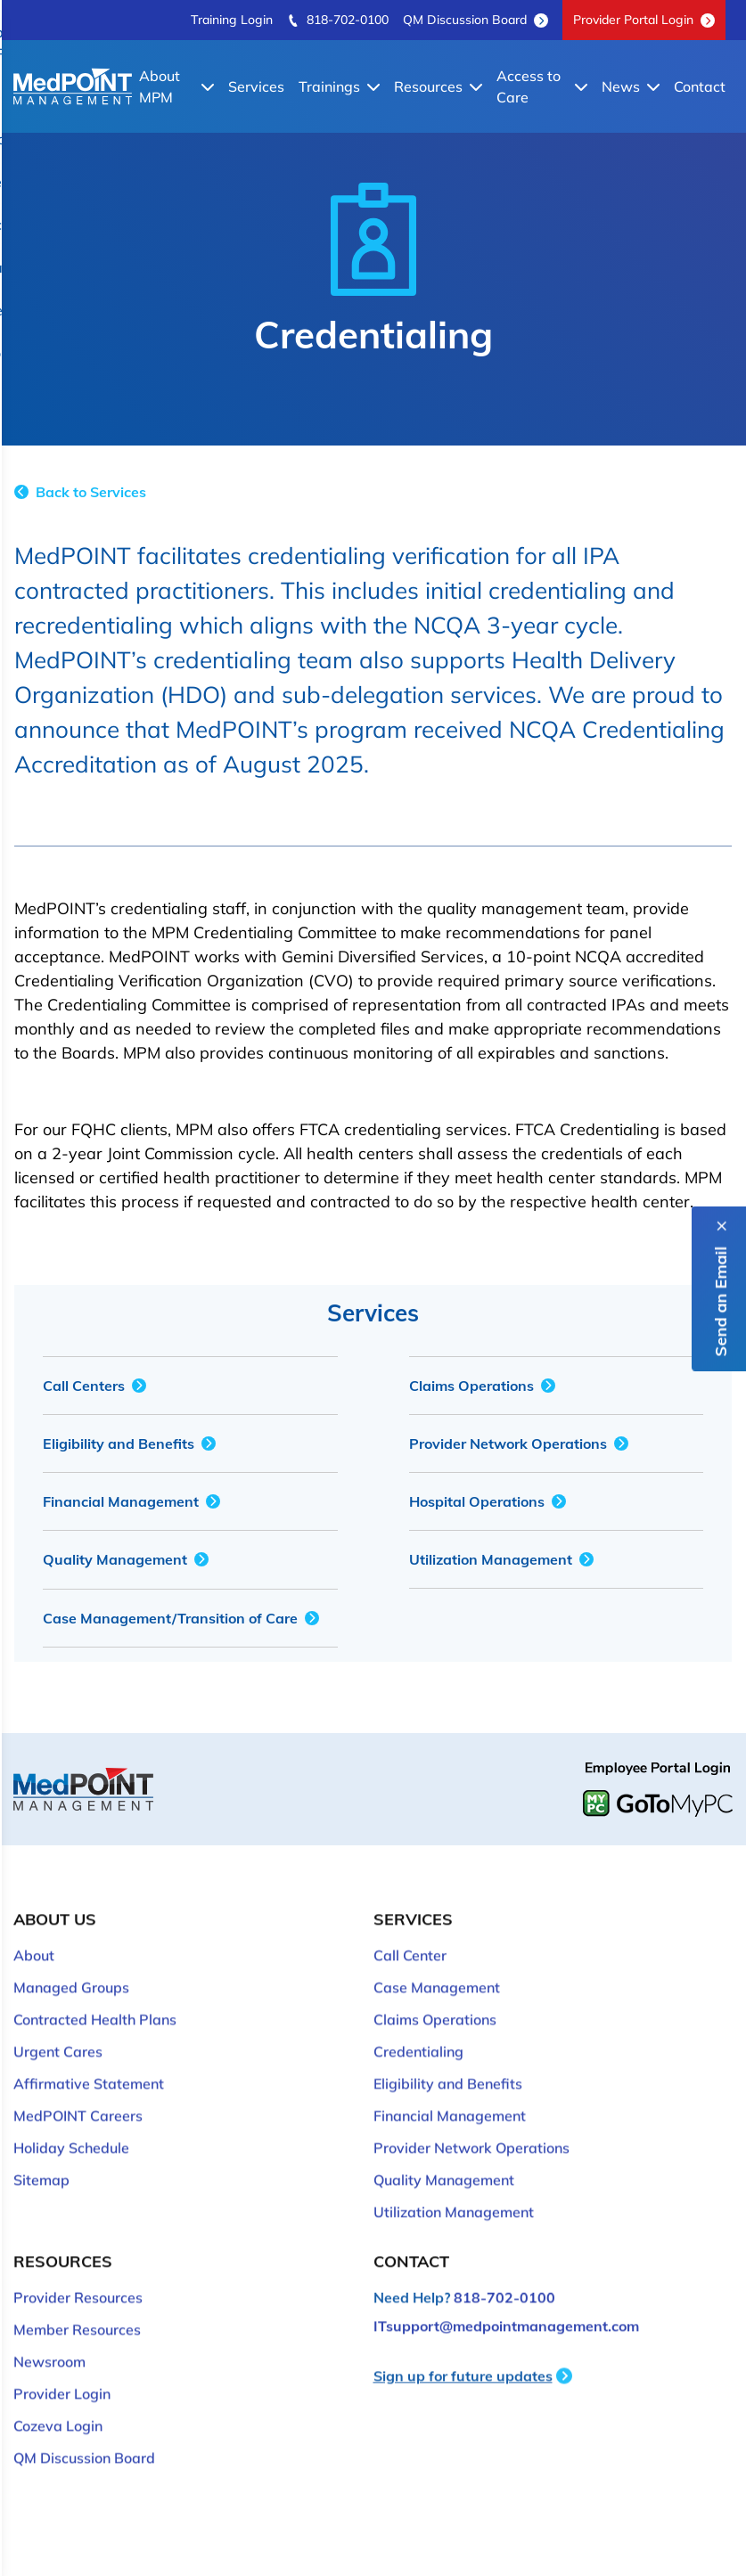 Image resolution: width=746 pixels, height=2576 pixels. I want to click on Financial Management, so click(131, 1501).